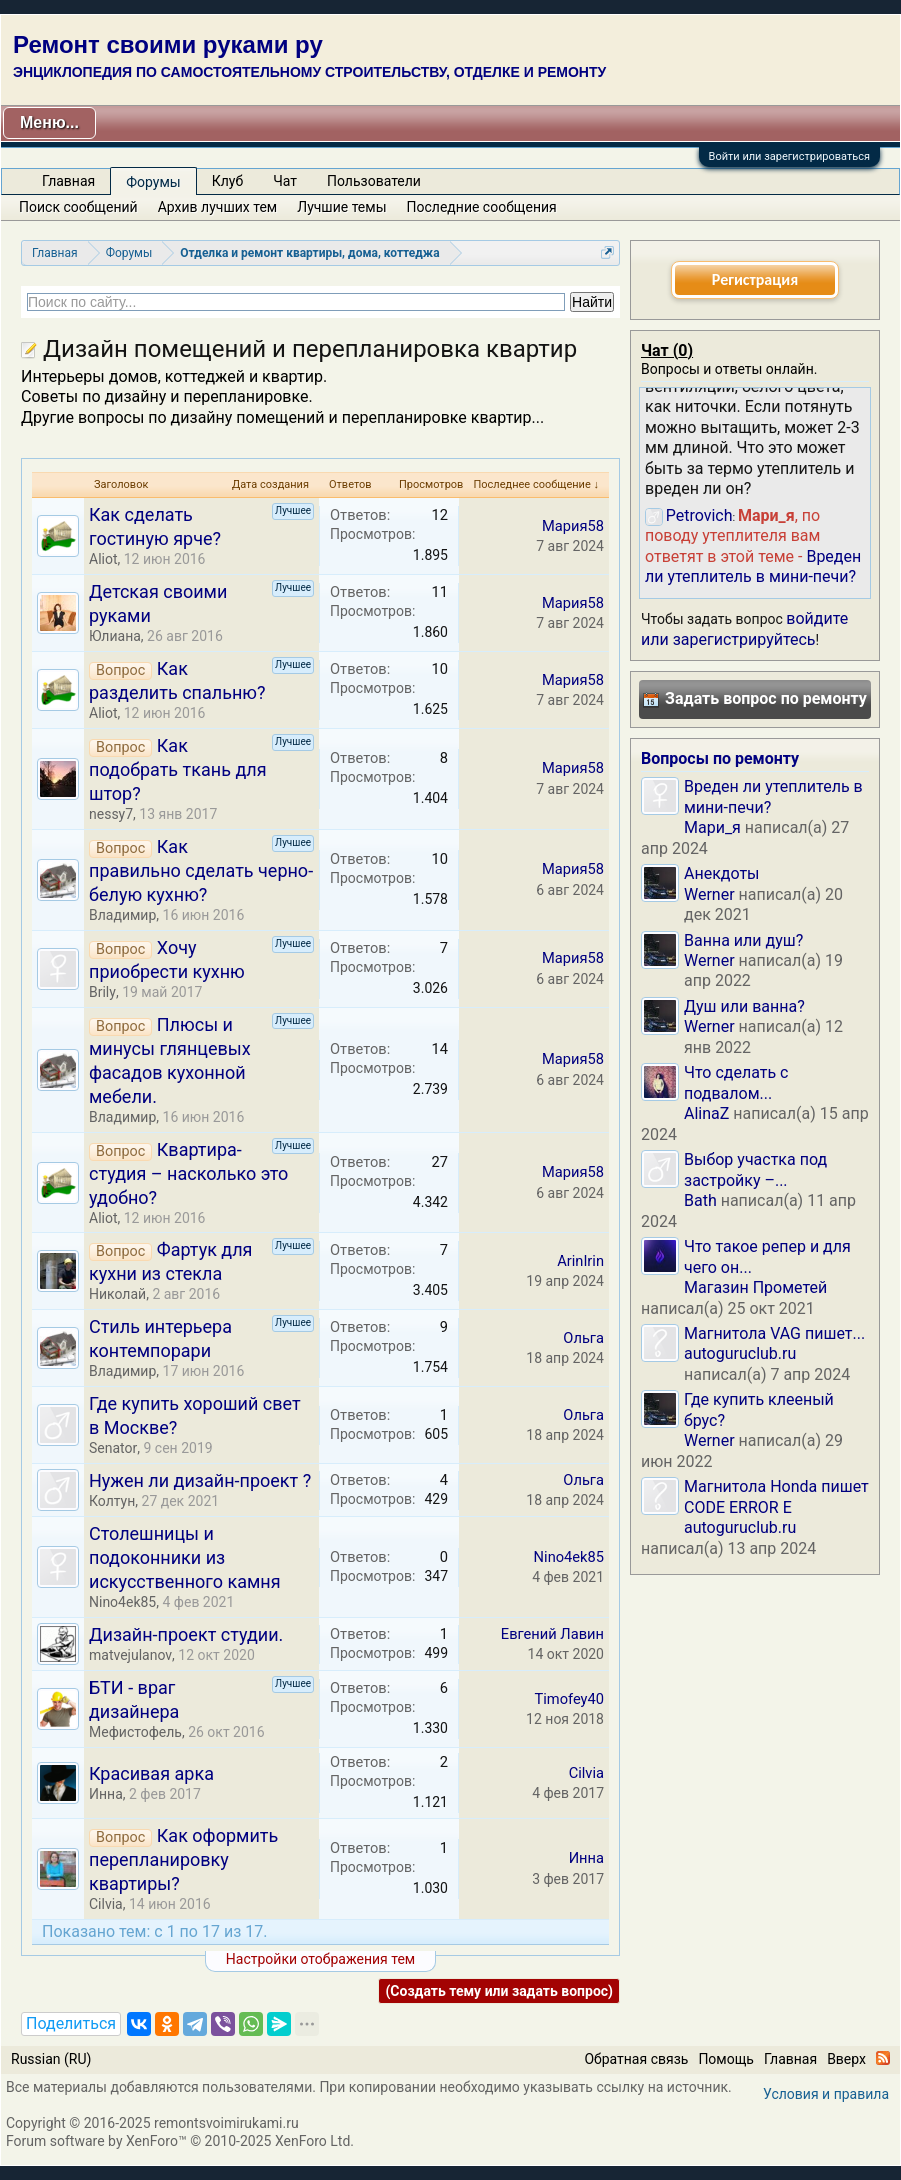  What do you see at coordinates (153, 182) in the screenshot?
I see `Форумы` at bounding box center [153, 182].